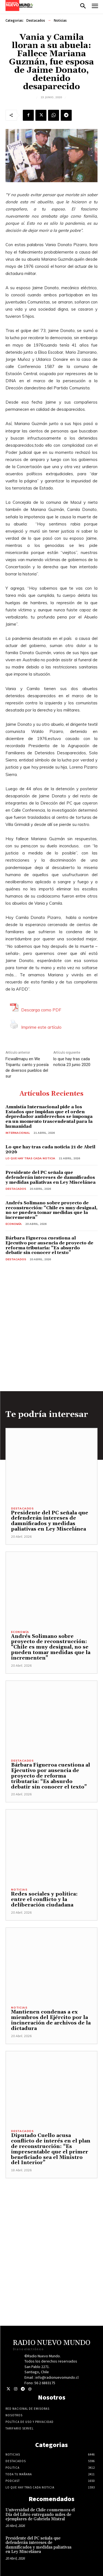 This screenshot has height=2576, width=103. Describe the element at coordinates (71, 1061) in the screenshot. I see `lo que hay tras cada noticia 23 junio 2020` at that location.